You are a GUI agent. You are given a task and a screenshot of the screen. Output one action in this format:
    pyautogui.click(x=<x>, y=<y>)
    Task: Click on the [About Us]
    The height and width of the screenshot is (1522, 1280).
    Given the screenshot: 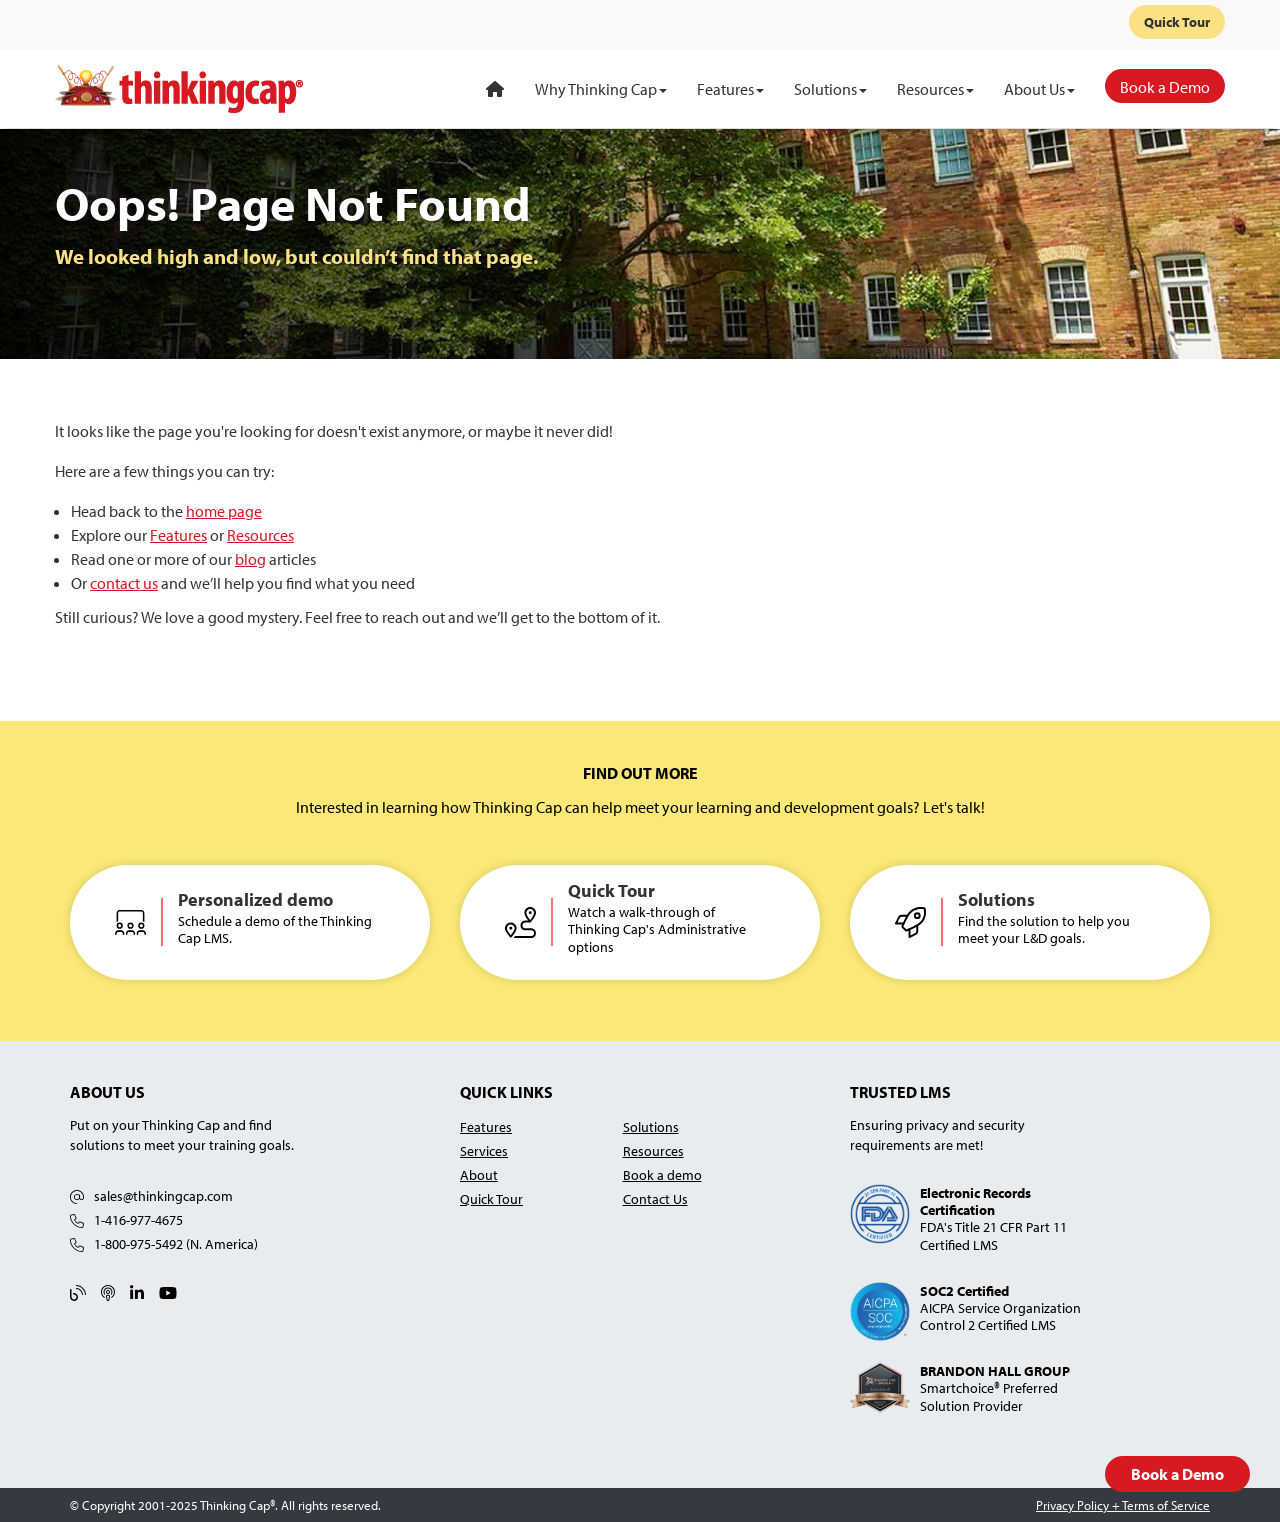 What is the action you would take?
    pyautogui.click(x=1039, y=89)
    